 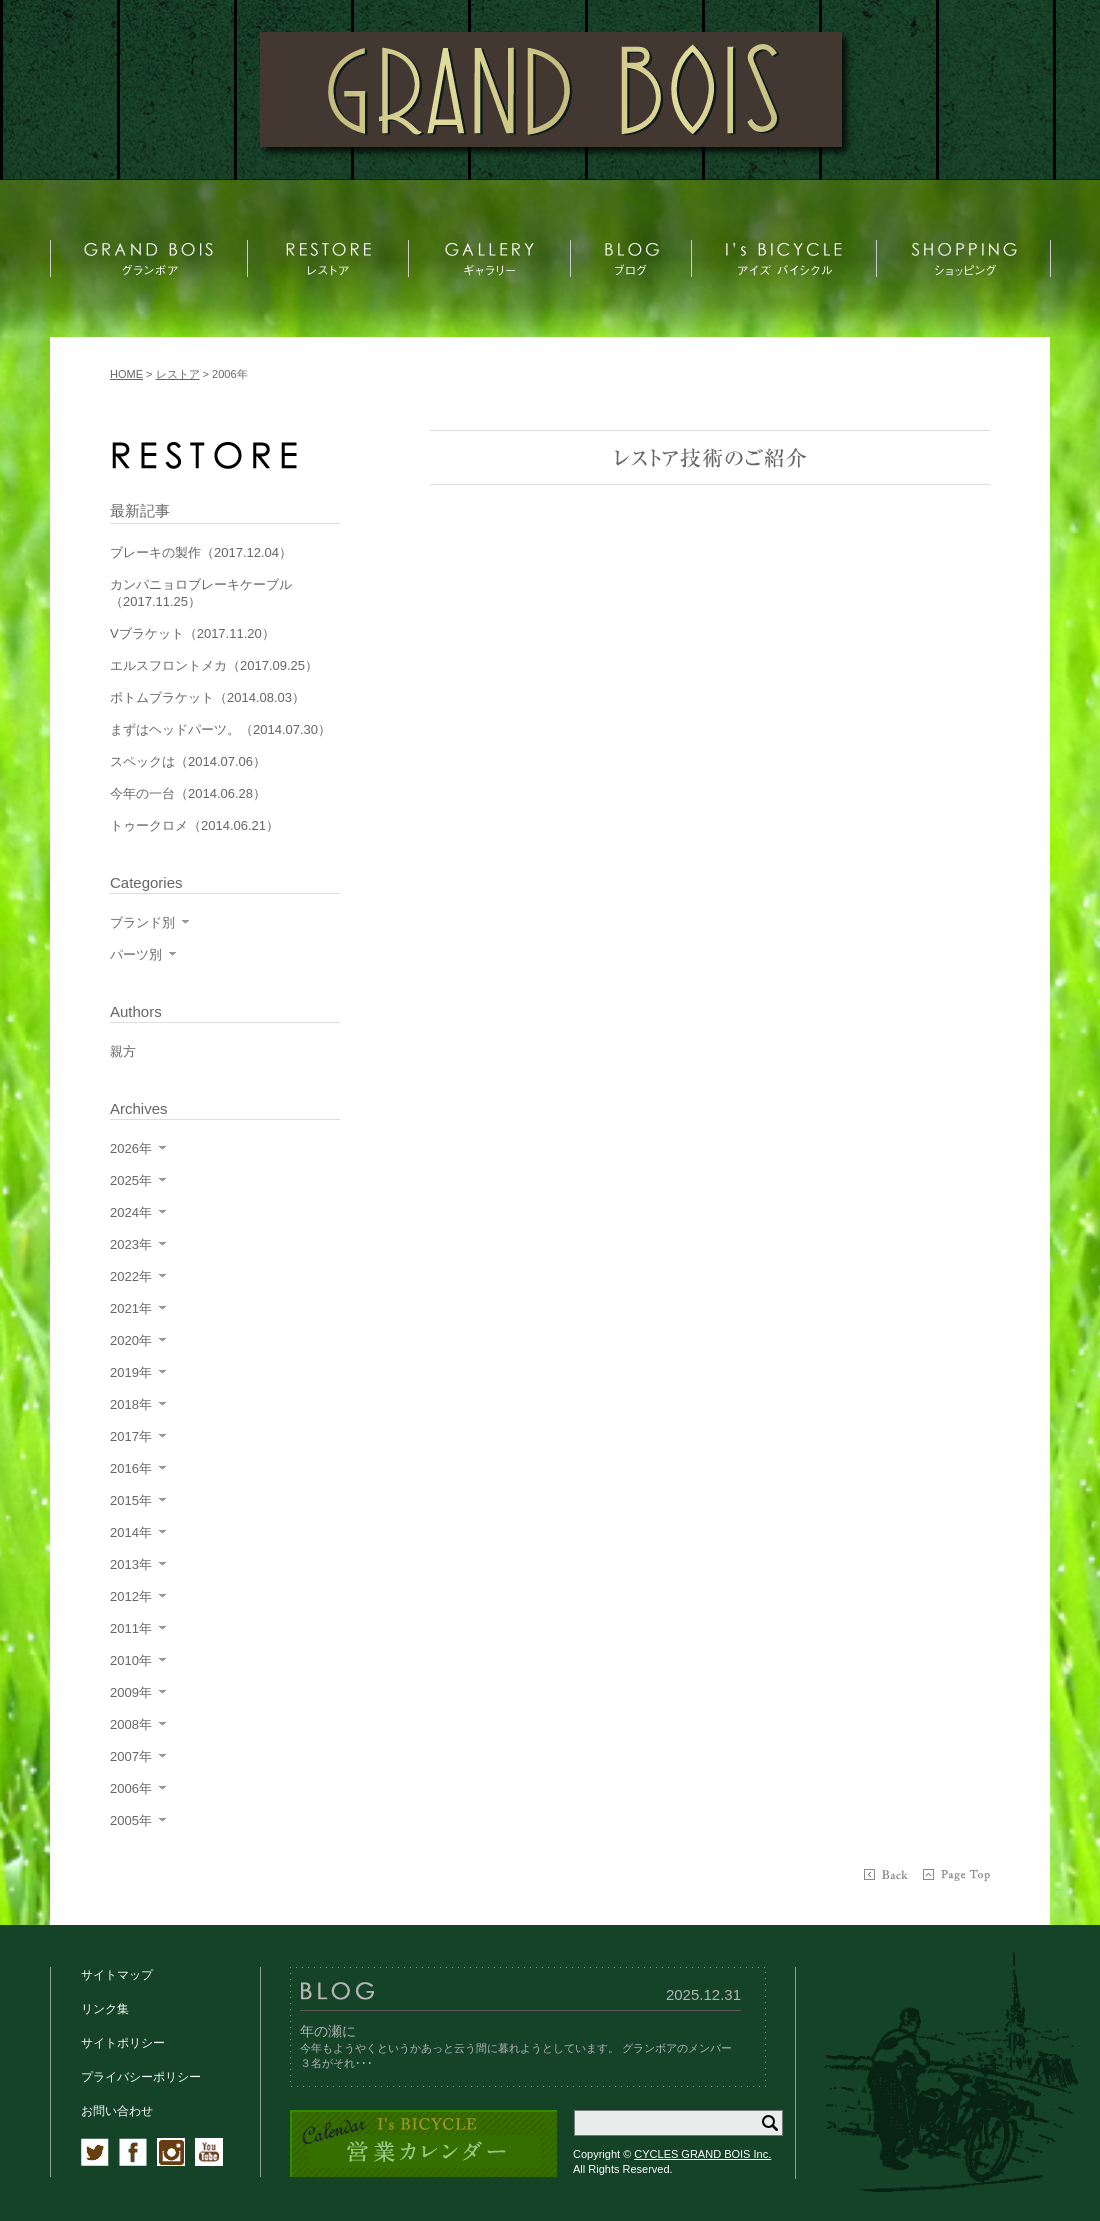 What do you see at coordinates (131, 1532) in the screenshot?
I see `2014年` at bounding box center [131, 1532].